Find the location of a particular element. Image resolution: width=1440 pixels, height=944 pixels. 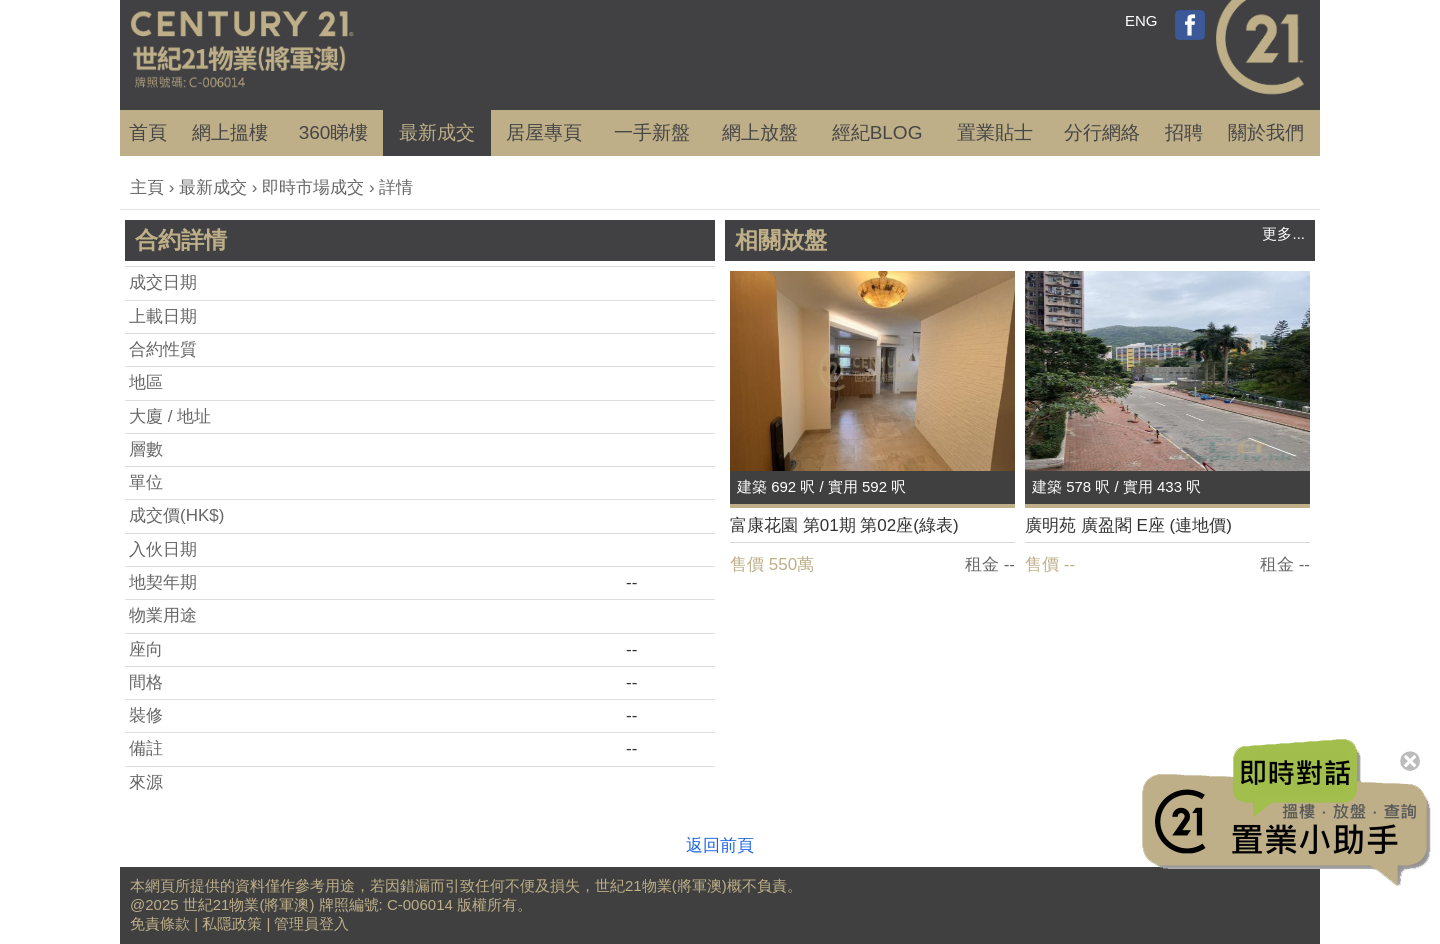

ENG is located at coordinates (1141, 20).